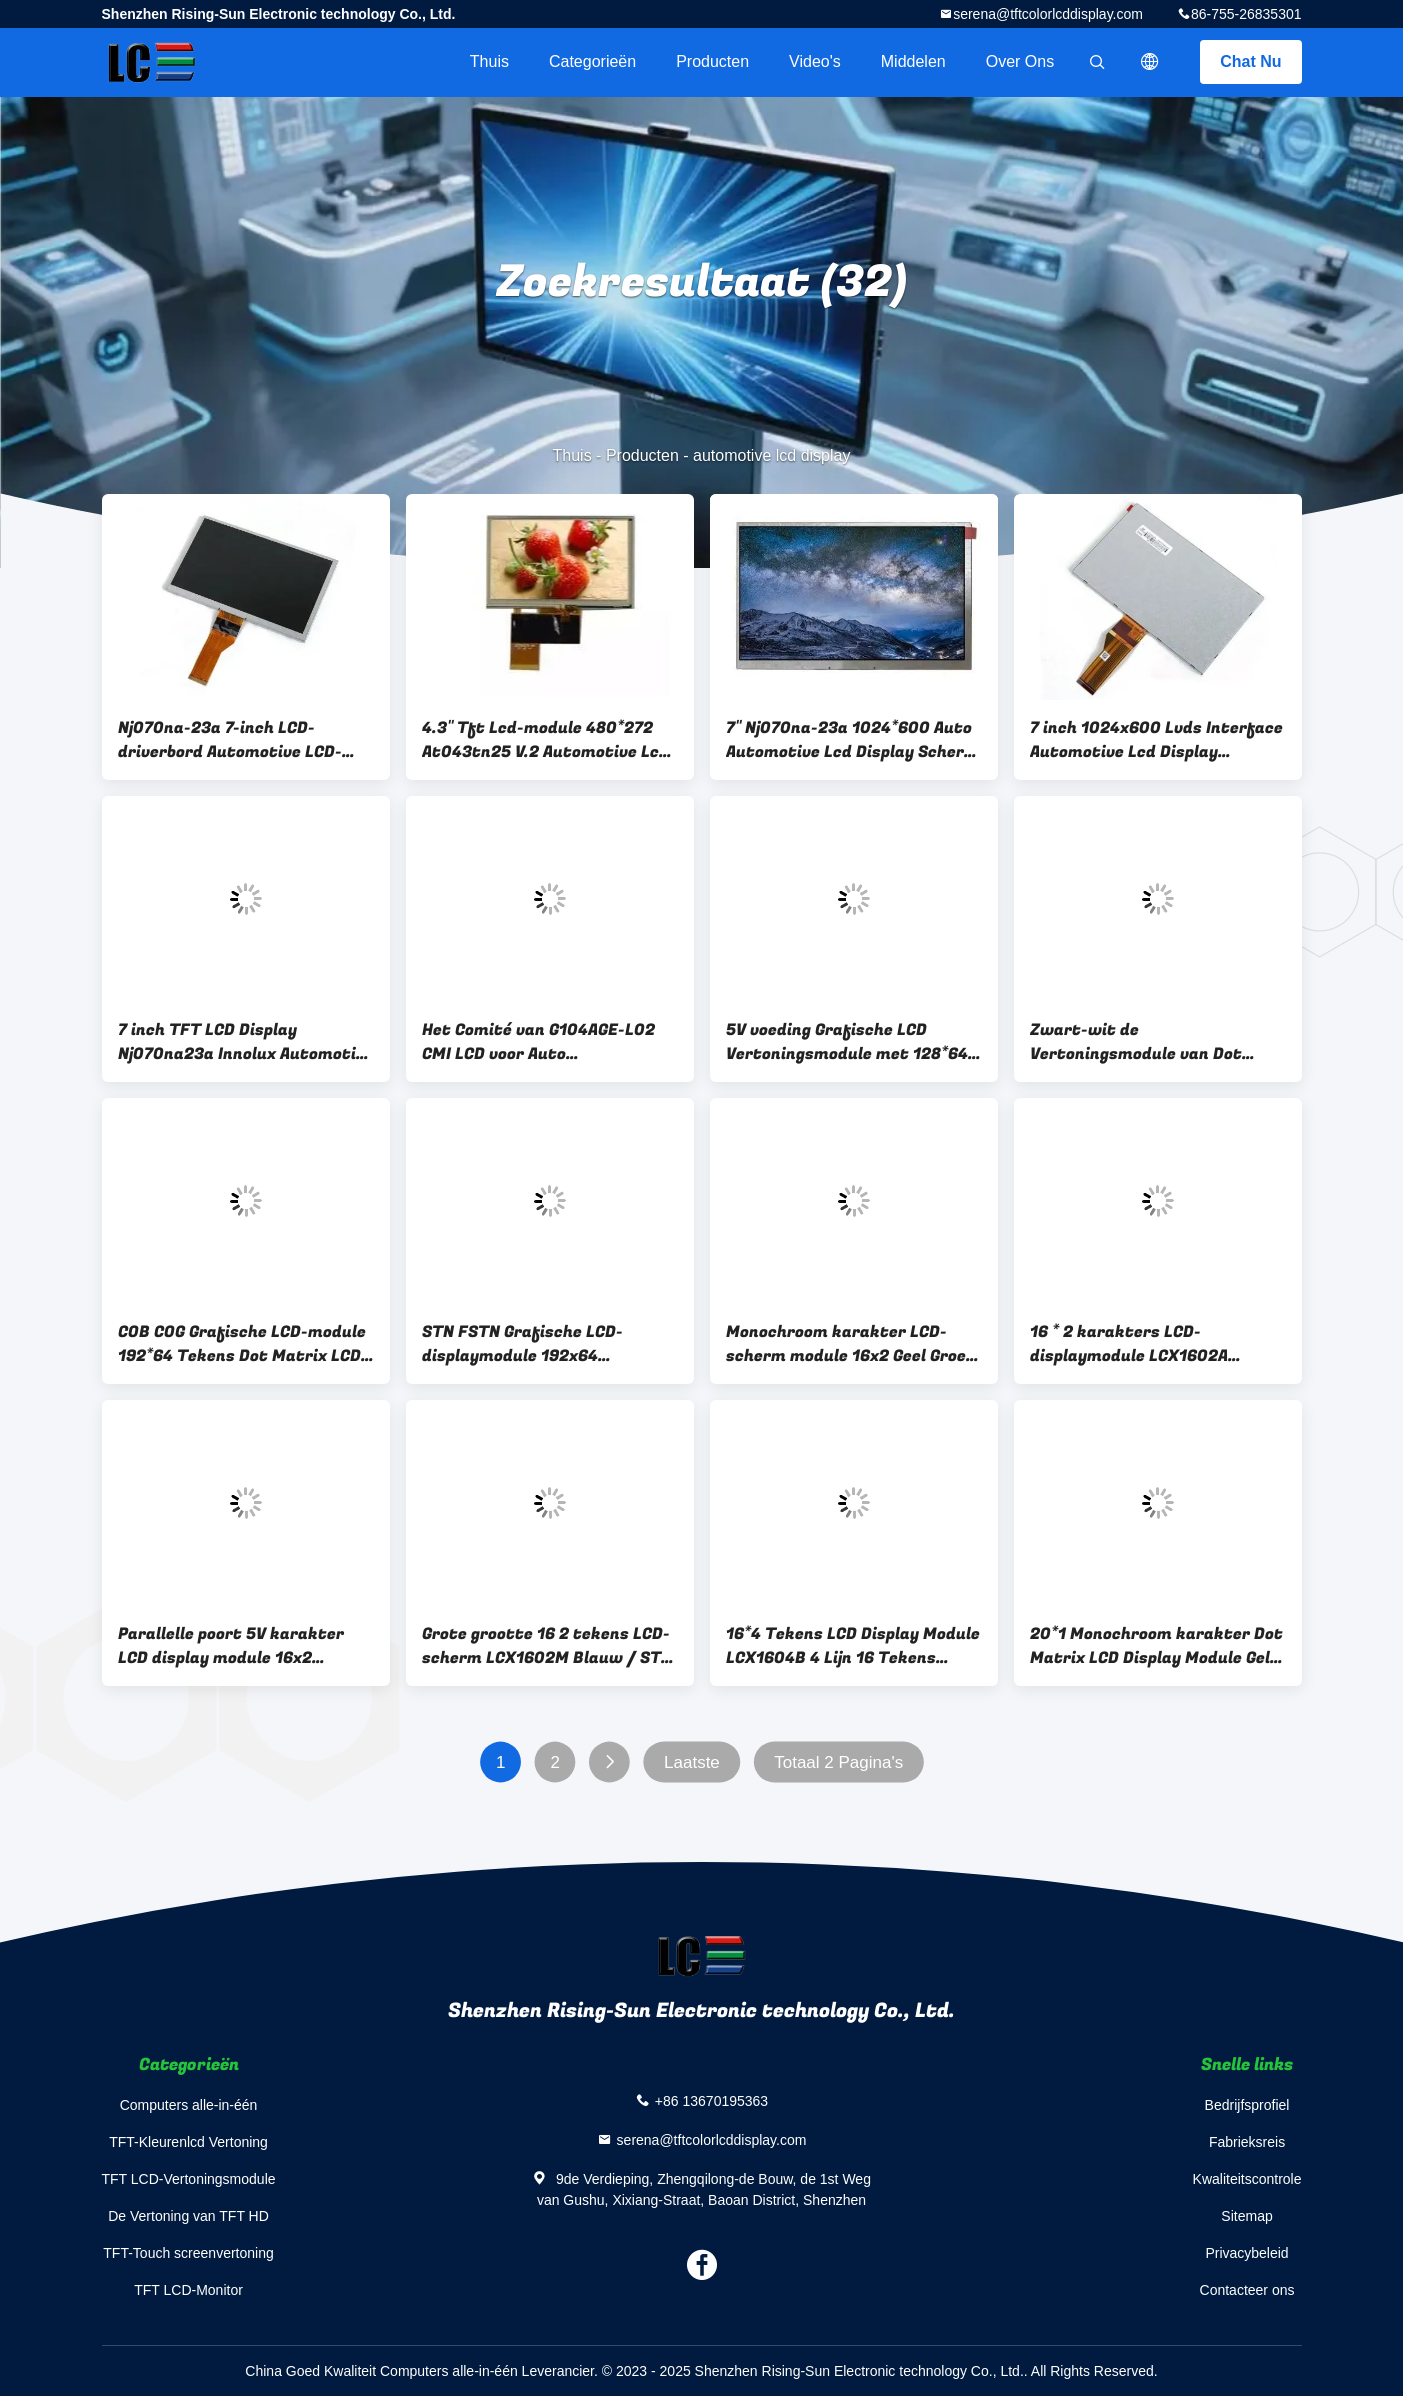 Image resolution: width=1403 pixels, height=2396 pixels. Describe the element at coordinates (712, 61) in the screenshot. I see `Producten` at that location.